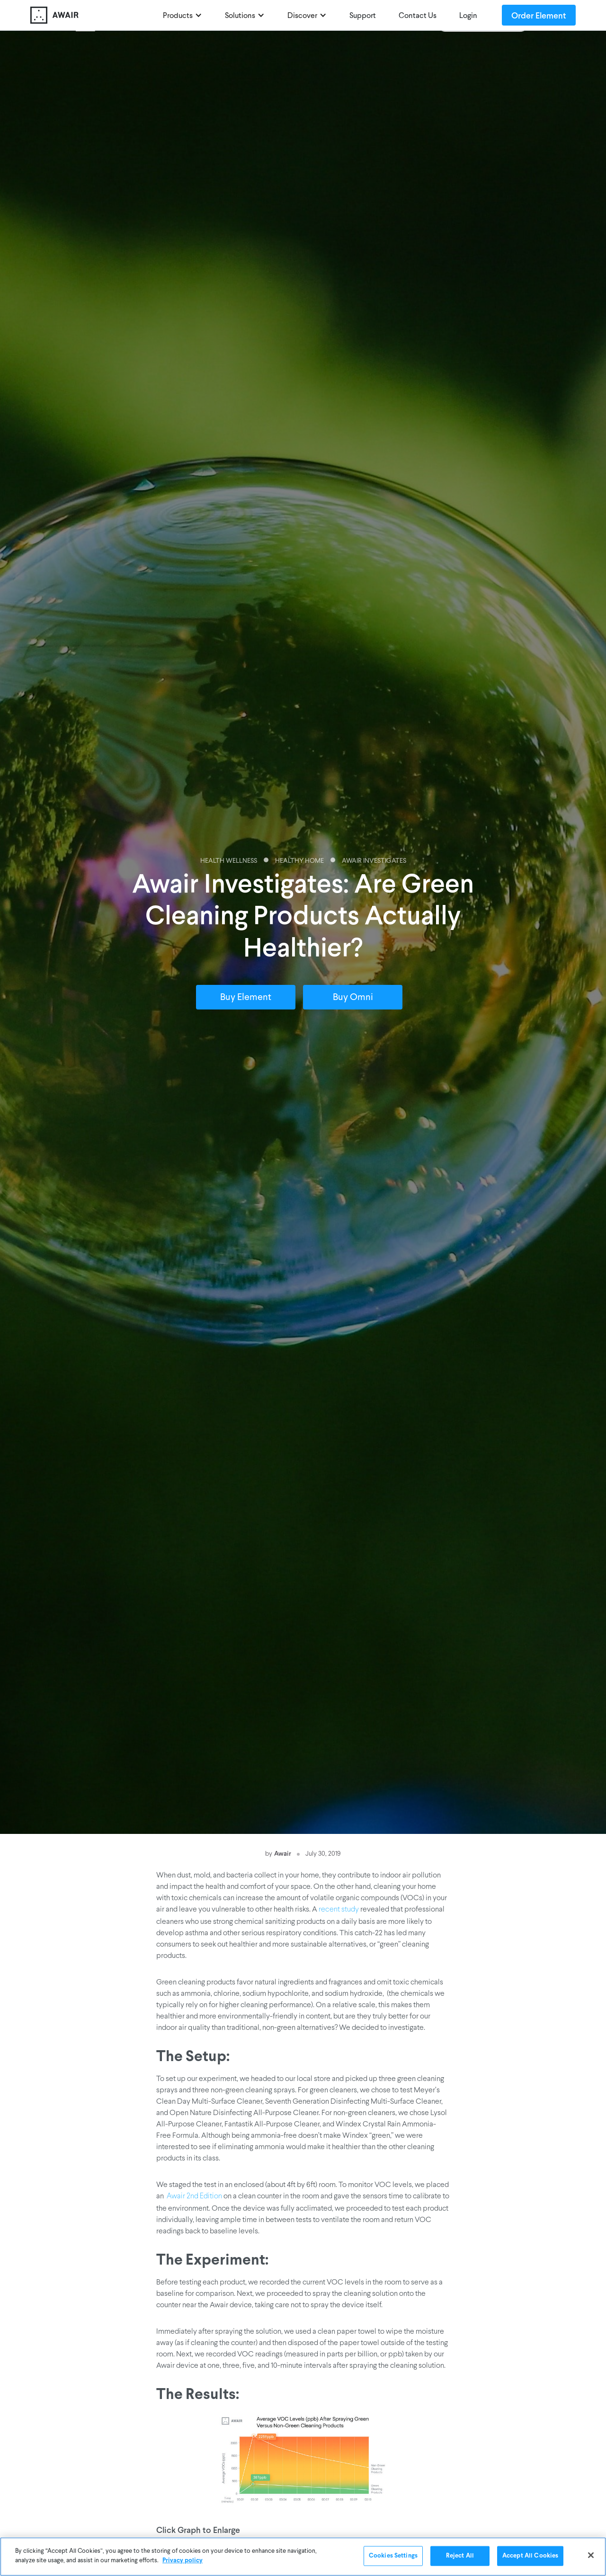  I want to click on Accept All Cookies, so click(530, 2560).